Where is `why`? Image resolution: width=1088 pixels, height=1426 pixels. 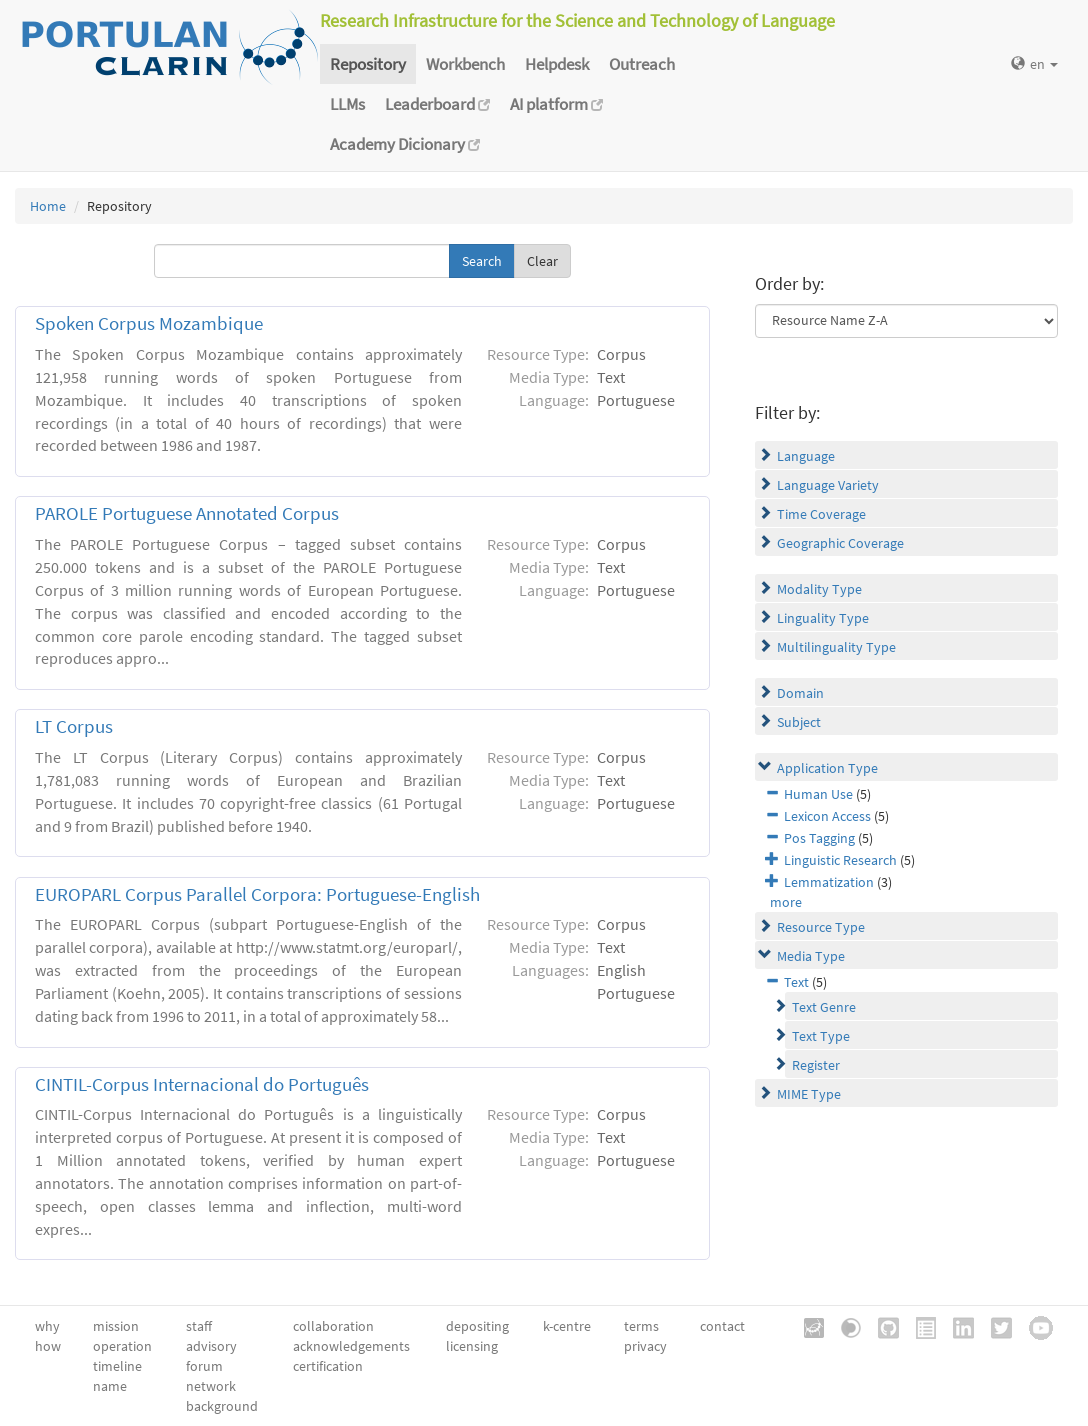
why is located at coordinates (47, 1326).